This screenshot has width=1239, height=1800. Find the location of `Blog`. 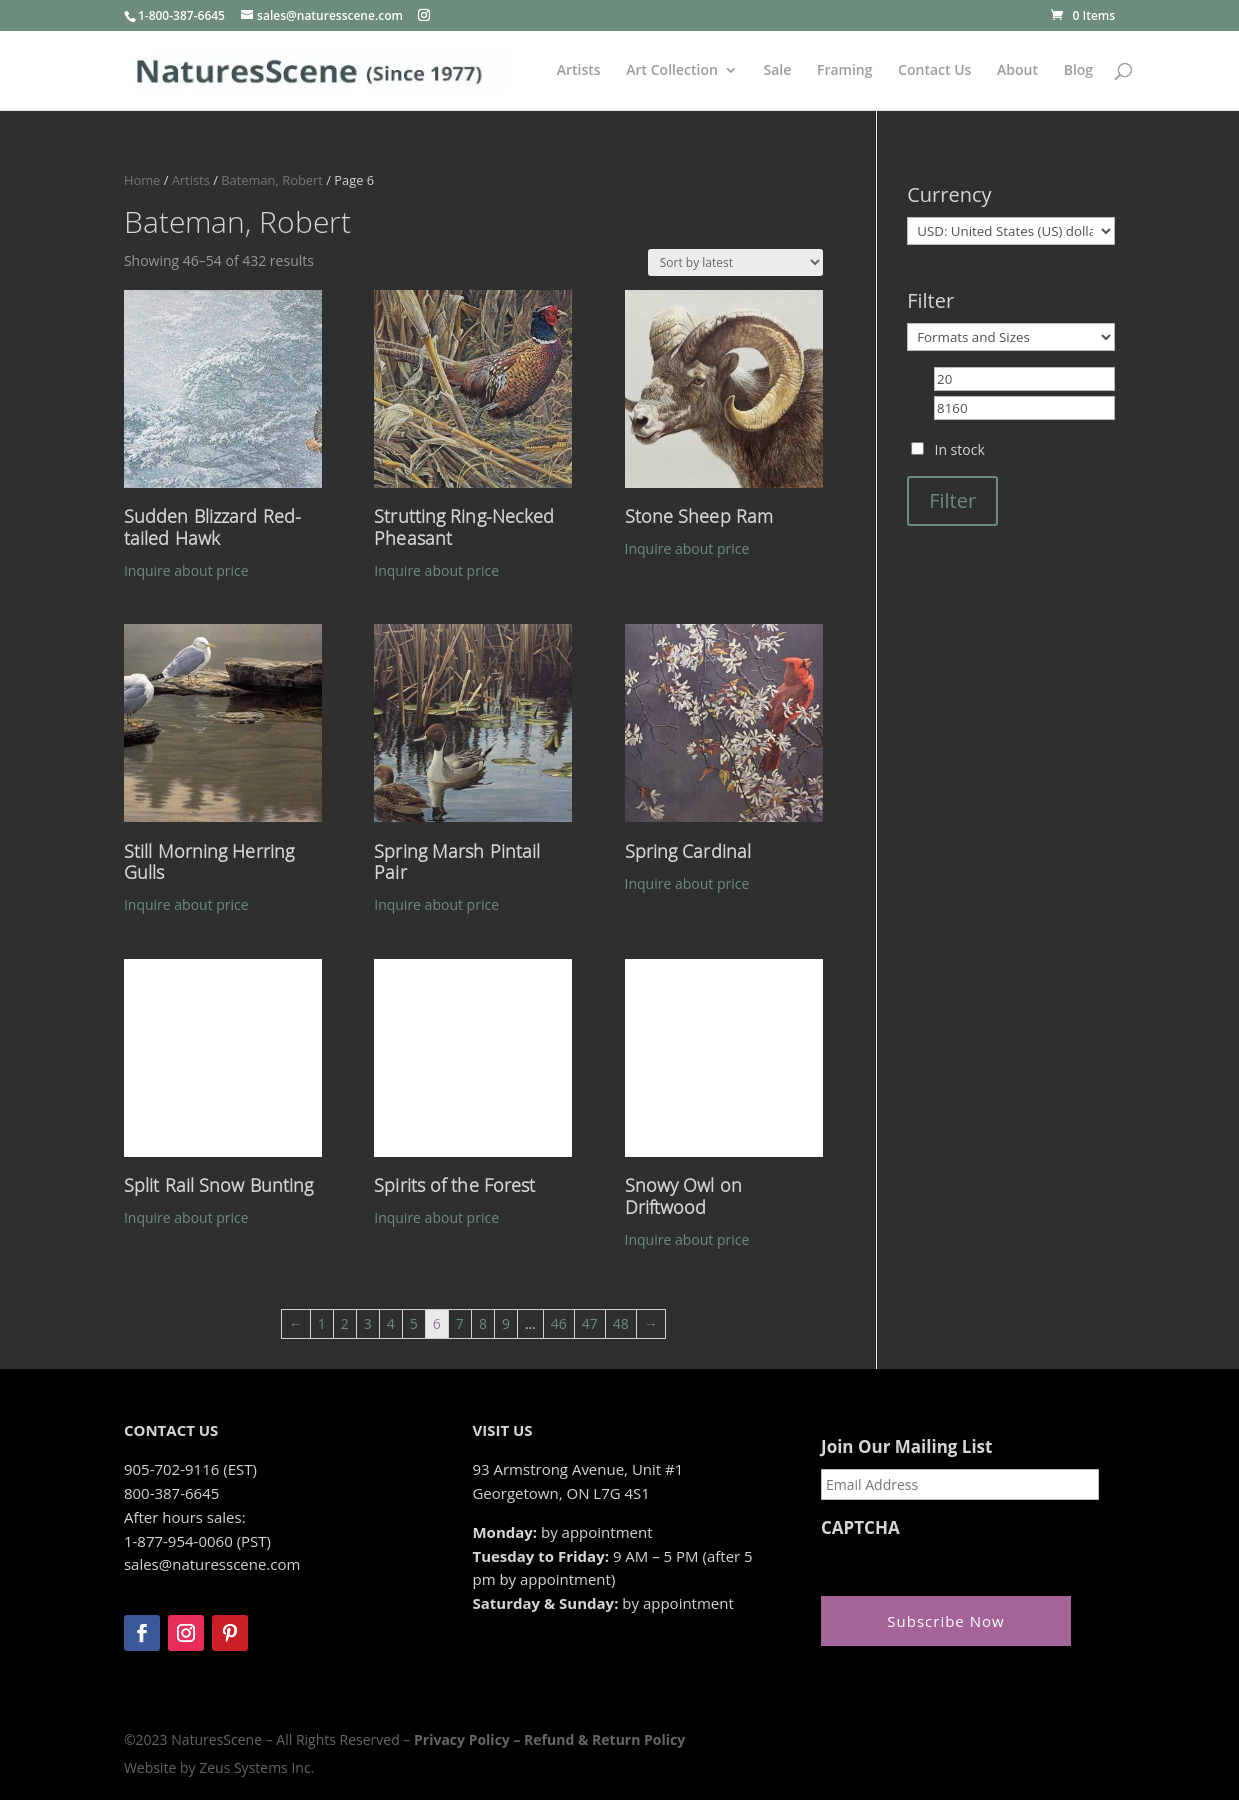

Blog is located at coordinates (1078, 71).